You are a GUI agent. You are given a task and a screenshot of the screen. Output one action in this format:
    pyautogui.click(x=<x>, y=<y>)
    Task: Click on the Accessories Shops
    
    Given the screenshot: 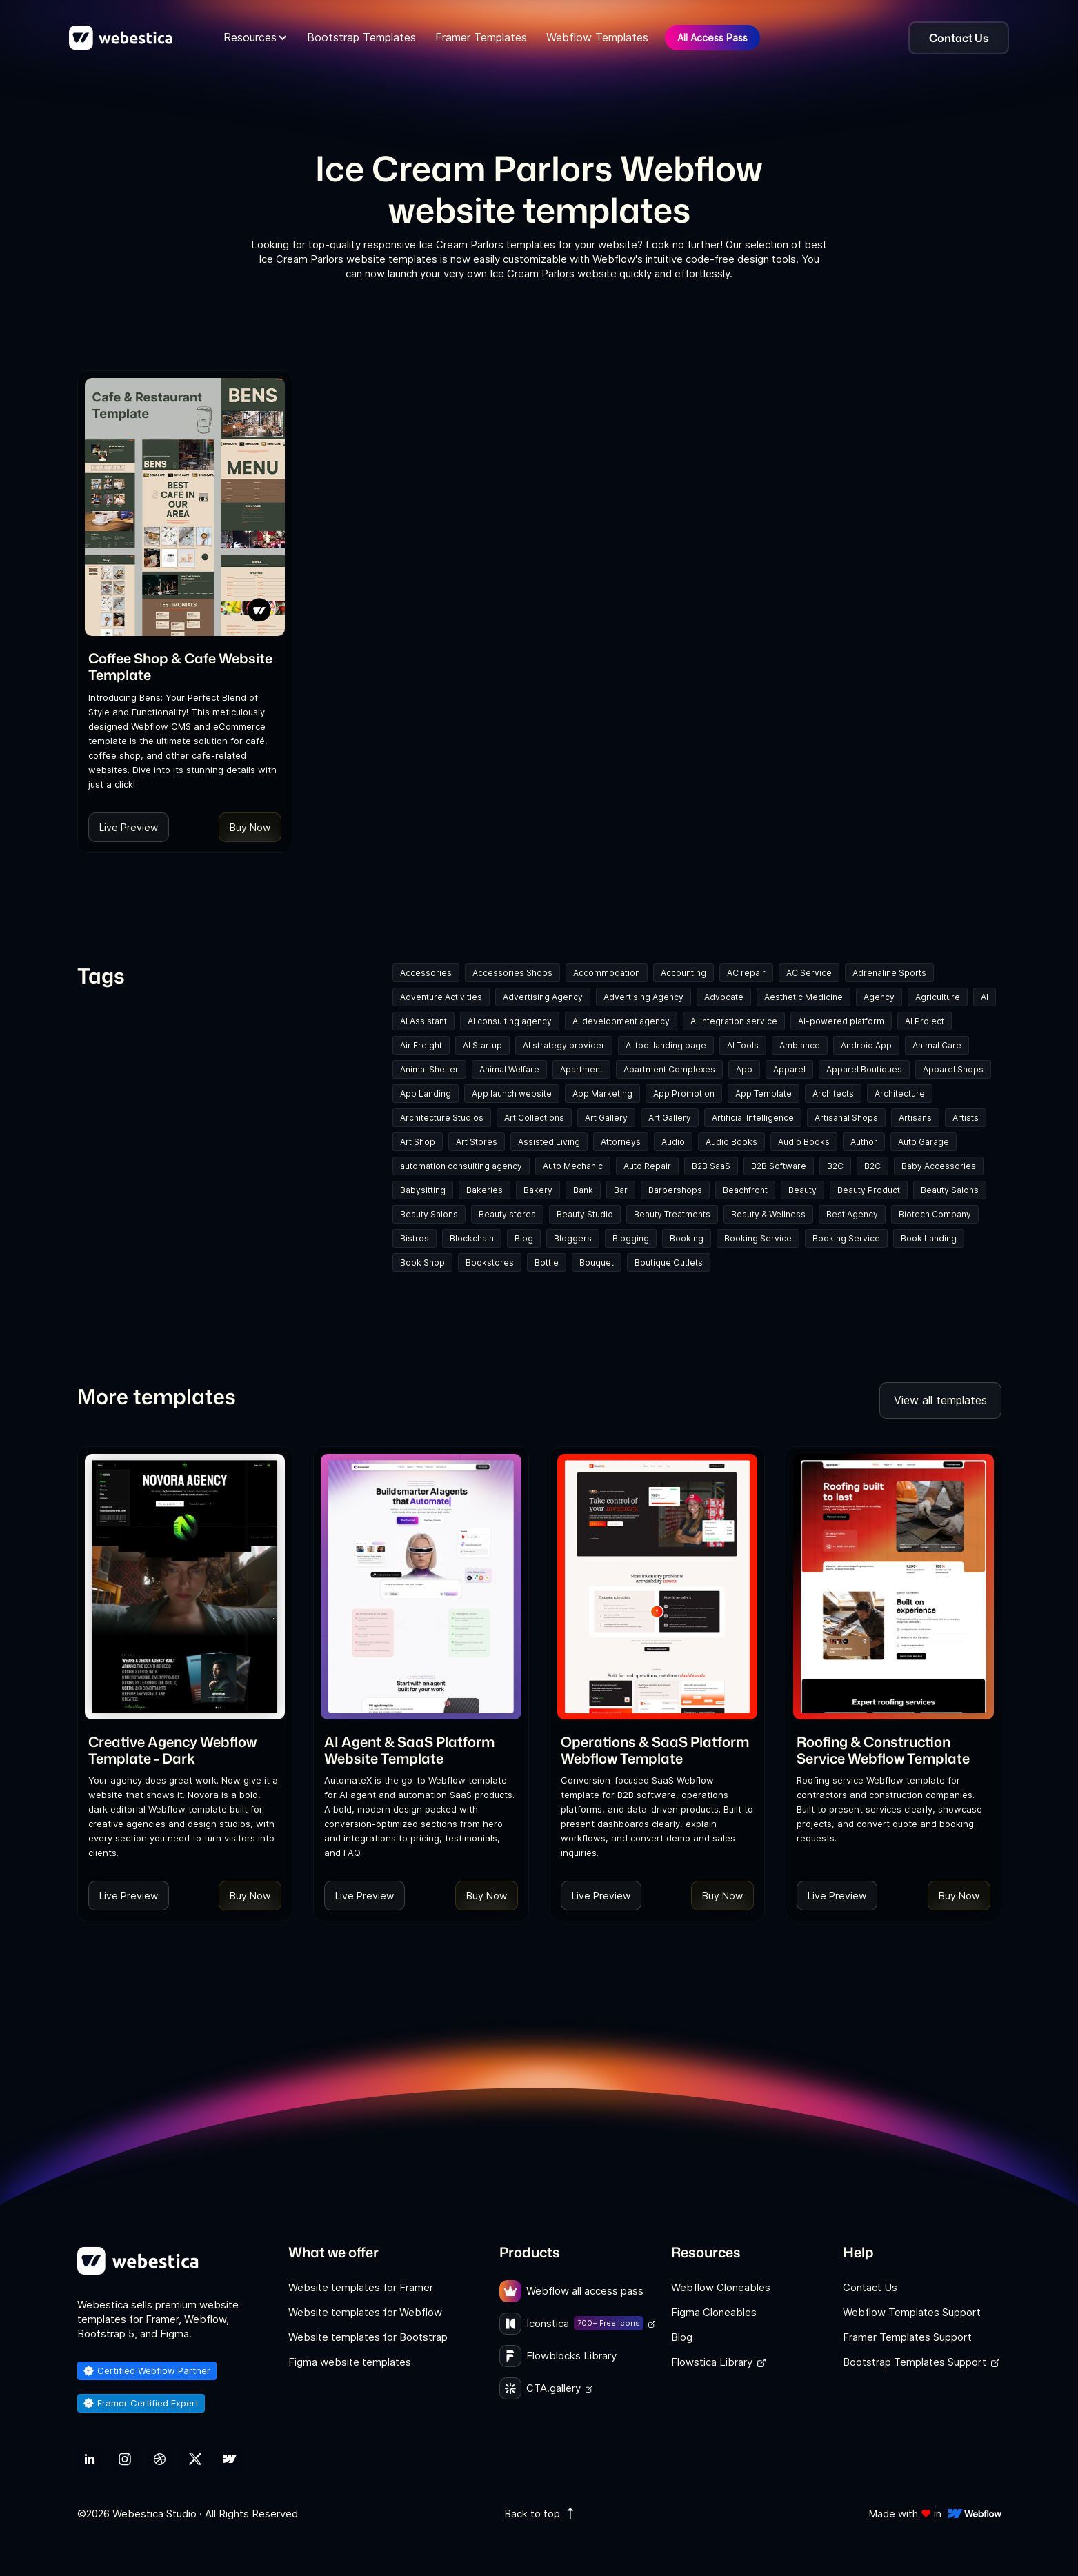 What is the action you would take?
    pyautogui.click(x=512, y=973)
    